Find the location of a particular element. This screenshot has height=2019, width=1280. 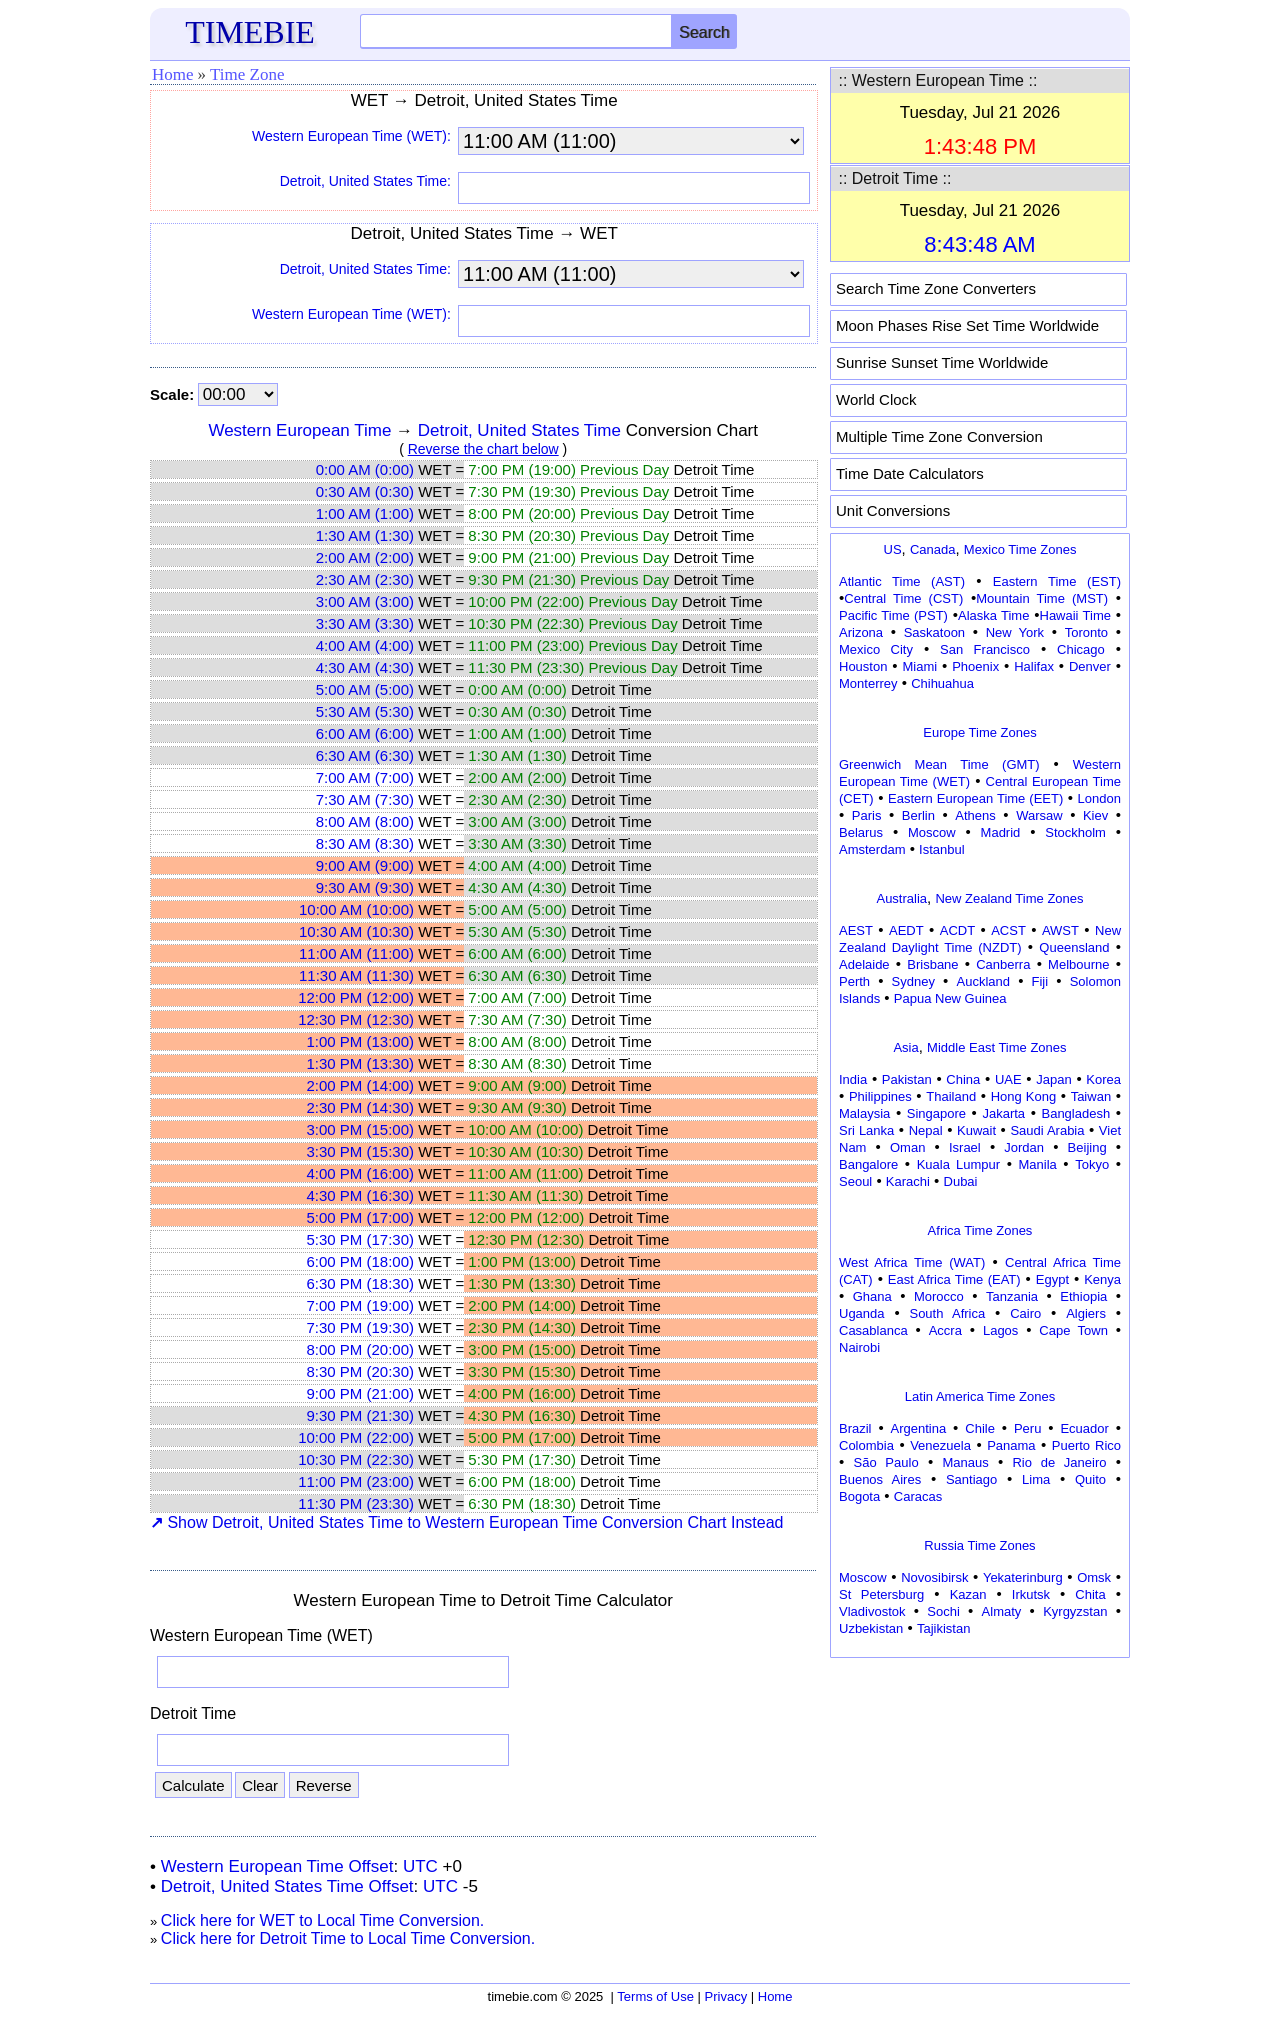

Auckland is located at coordinates (983, 981).